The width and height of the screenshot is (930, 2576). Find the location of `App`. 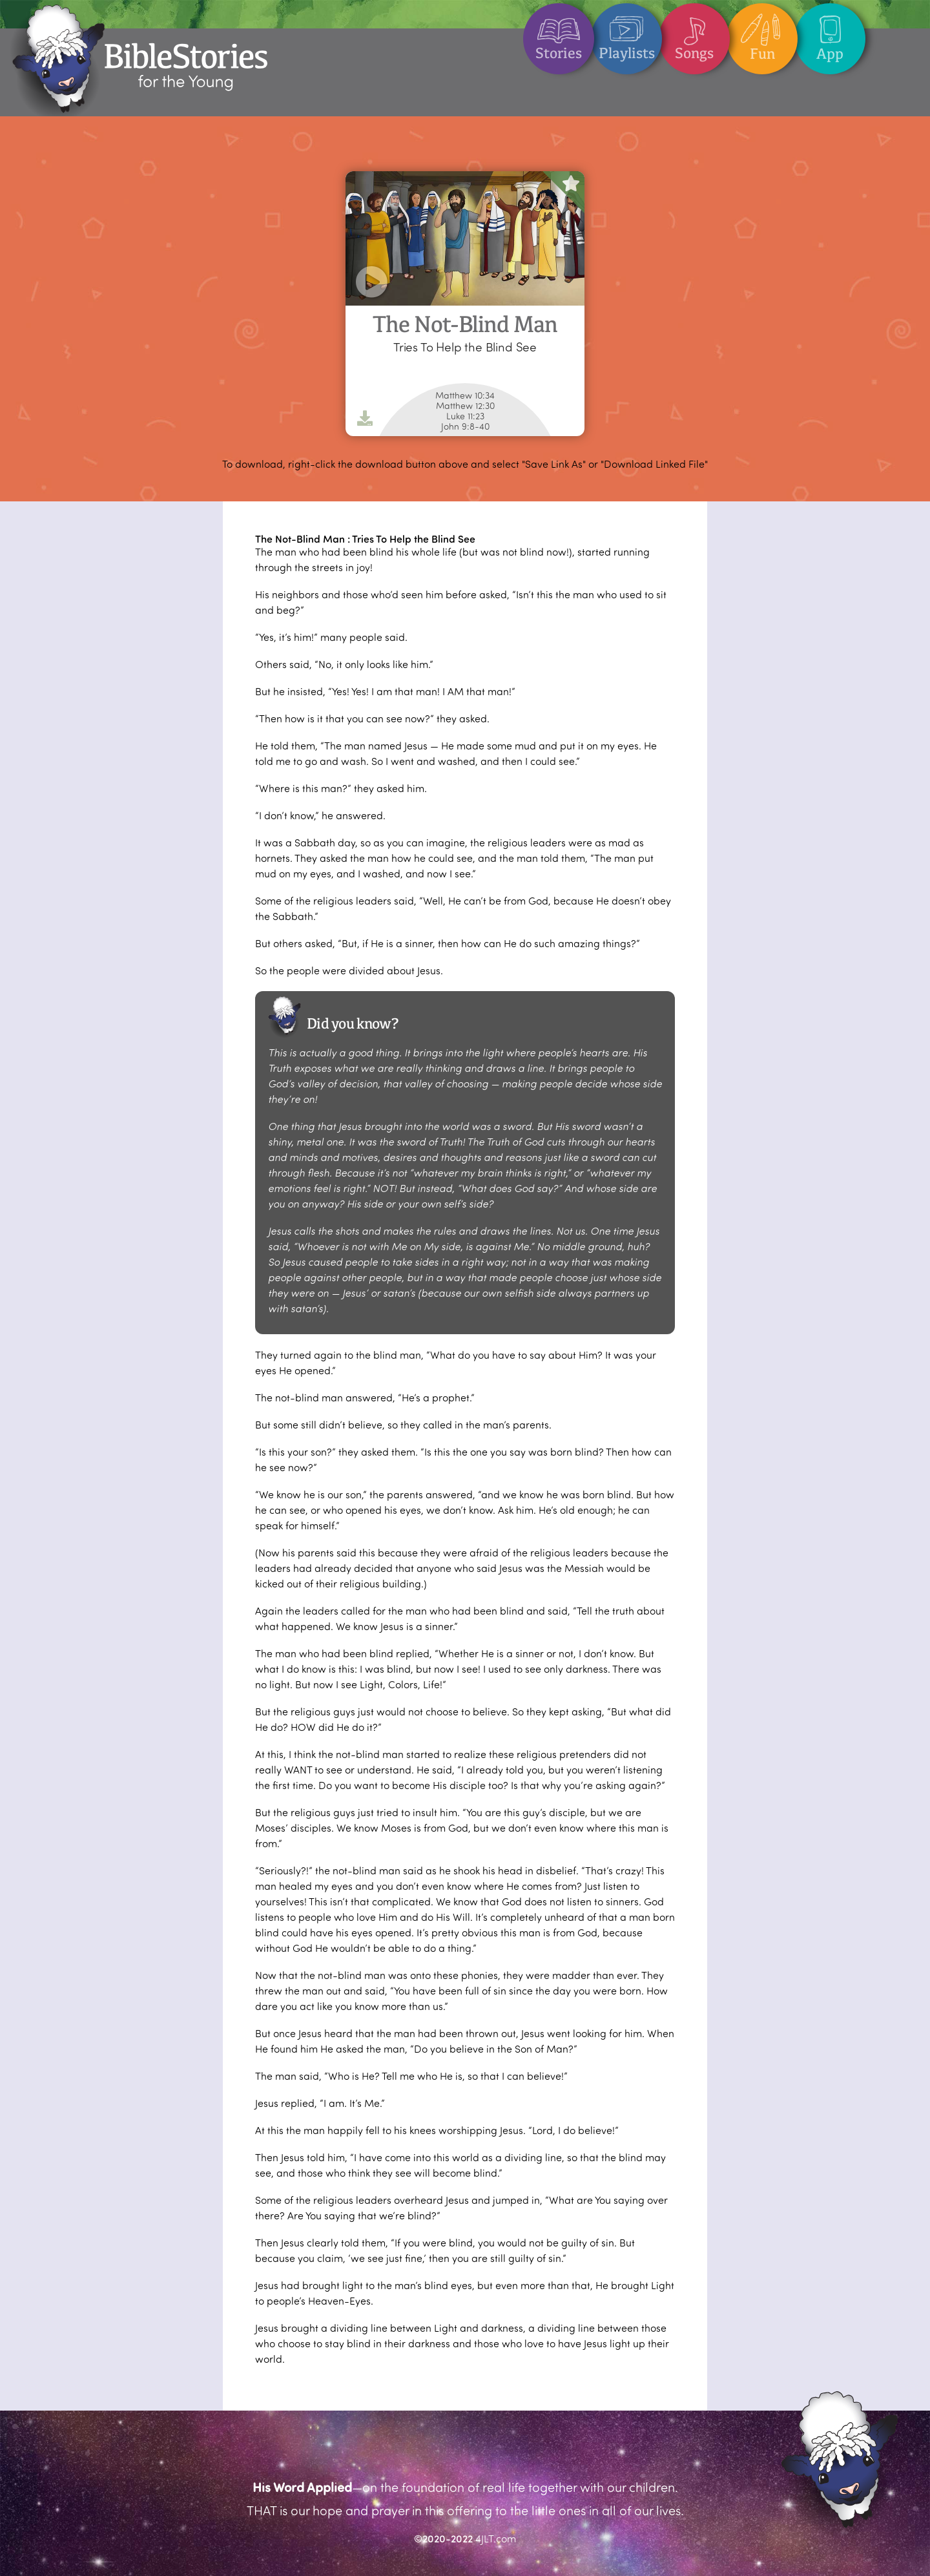

App is located at coordinates (829, 33).